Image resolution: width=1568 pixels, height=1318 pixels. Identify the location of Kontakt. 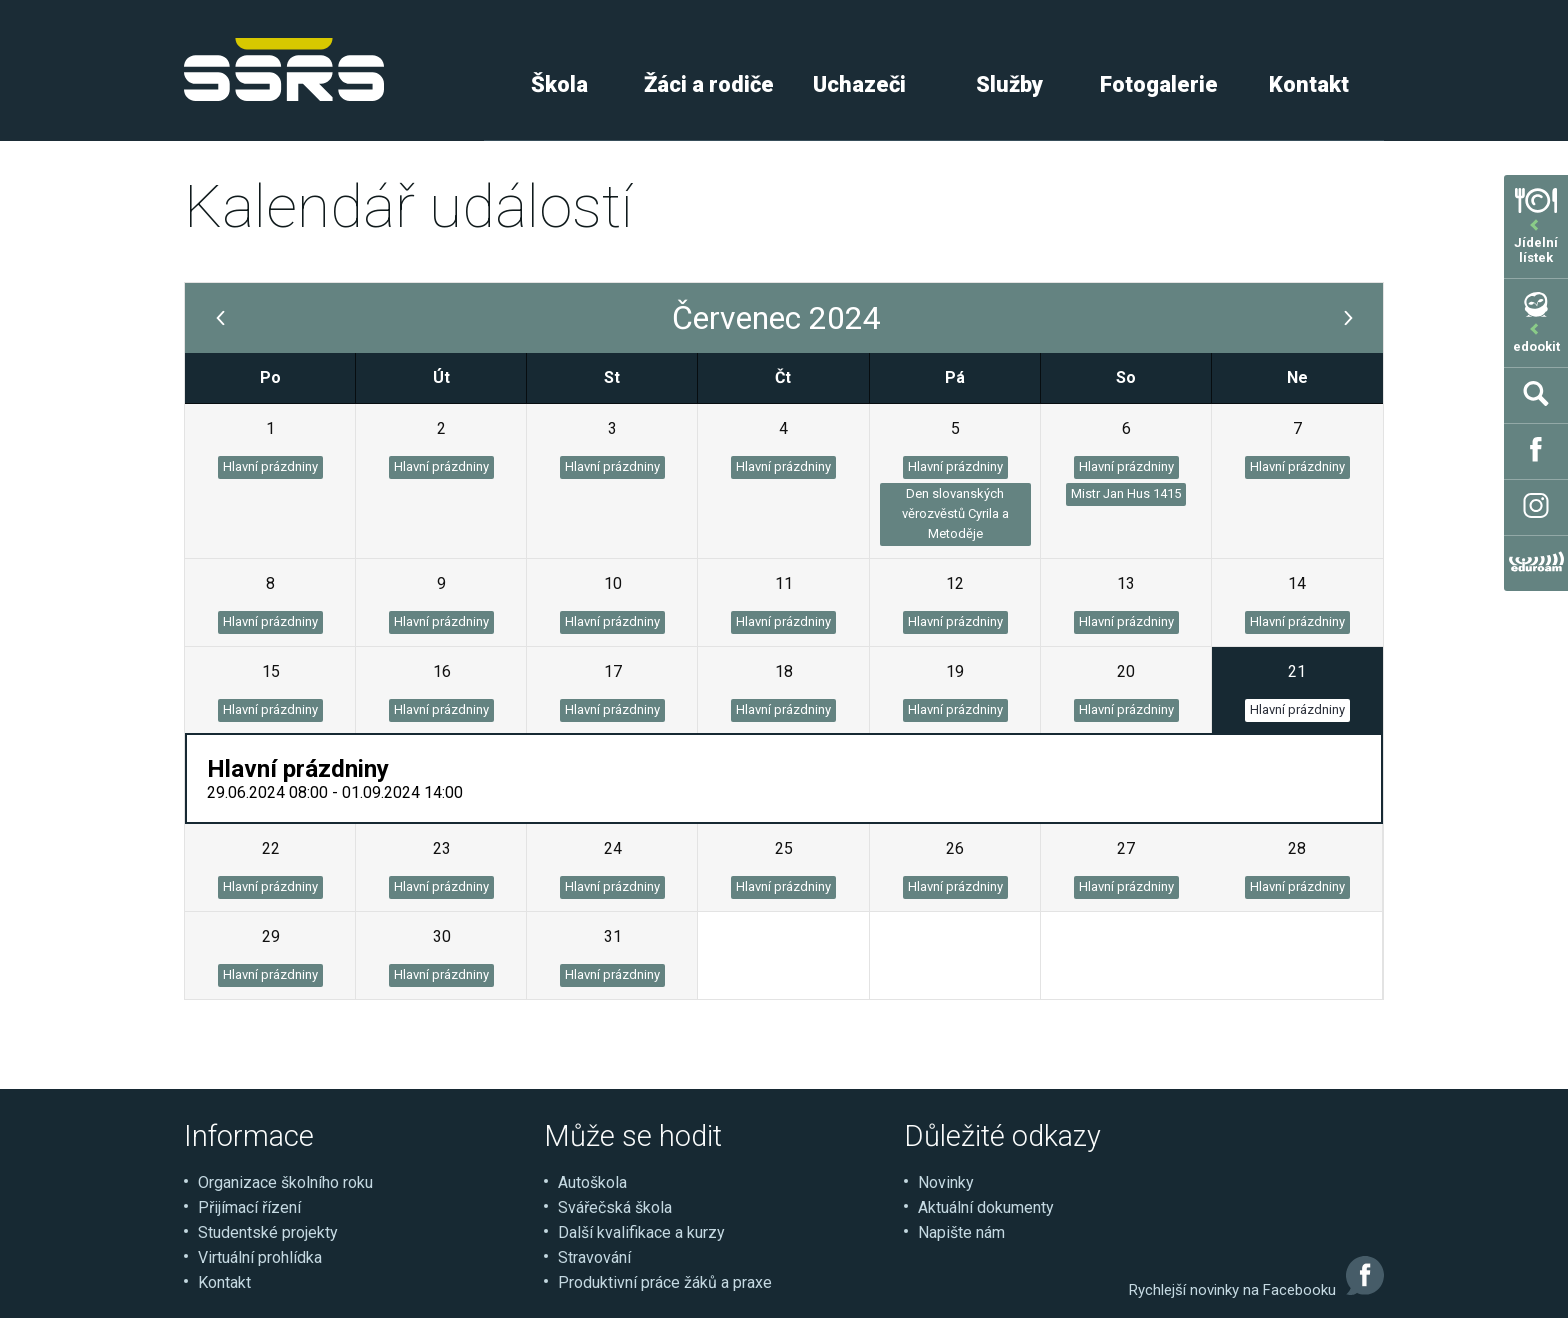
(1309, 84).